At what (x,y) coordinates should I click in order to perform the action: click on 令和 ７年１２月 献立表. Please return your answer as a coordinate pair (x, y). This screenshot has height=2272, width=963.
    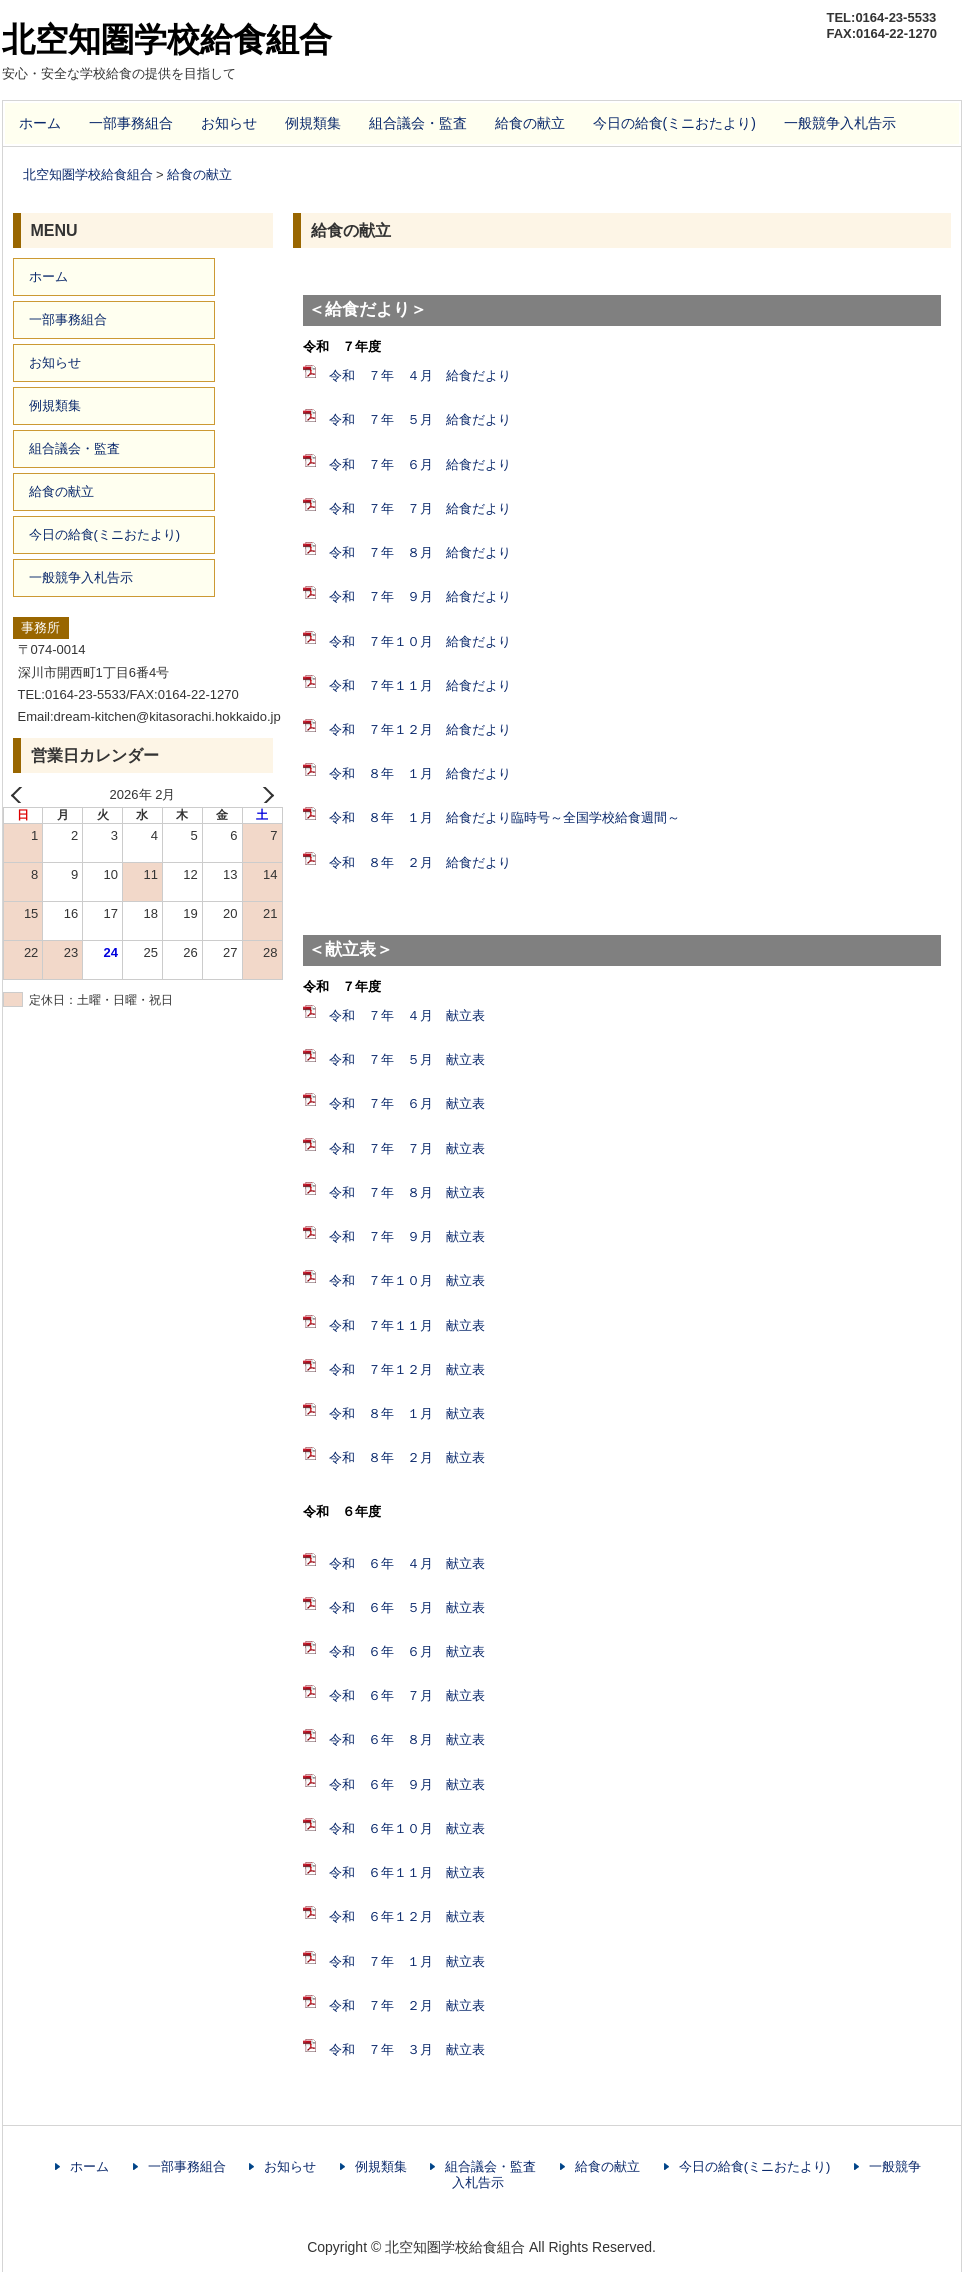
    Looking at the image, I should click on (407, 1369).